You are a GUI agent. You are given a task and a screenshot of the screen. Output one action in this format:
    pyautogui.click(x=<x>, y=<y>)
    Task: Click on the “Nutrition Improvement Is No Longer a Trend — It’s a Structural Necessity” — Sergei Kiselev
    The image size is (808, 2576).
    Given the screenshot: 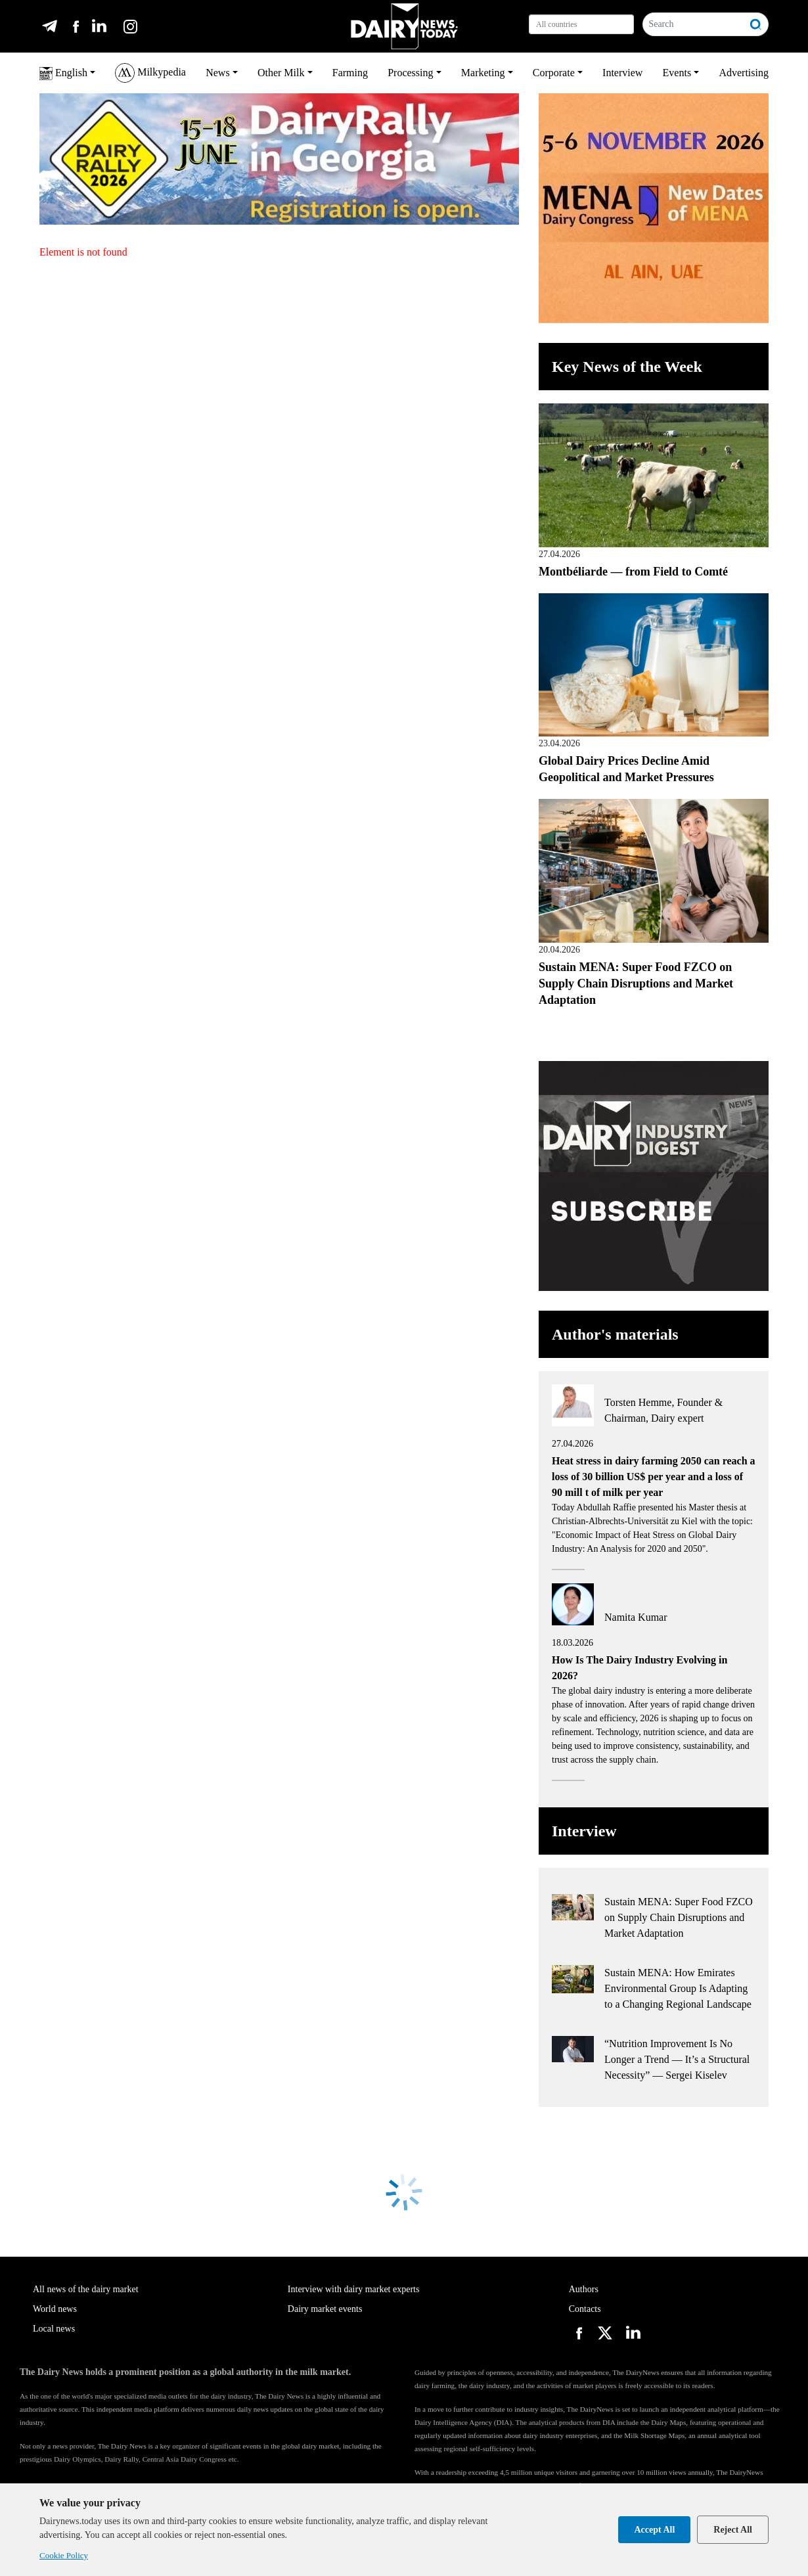 What is the action you would take?
    pyautogui.click(x=677, y=2059)
    